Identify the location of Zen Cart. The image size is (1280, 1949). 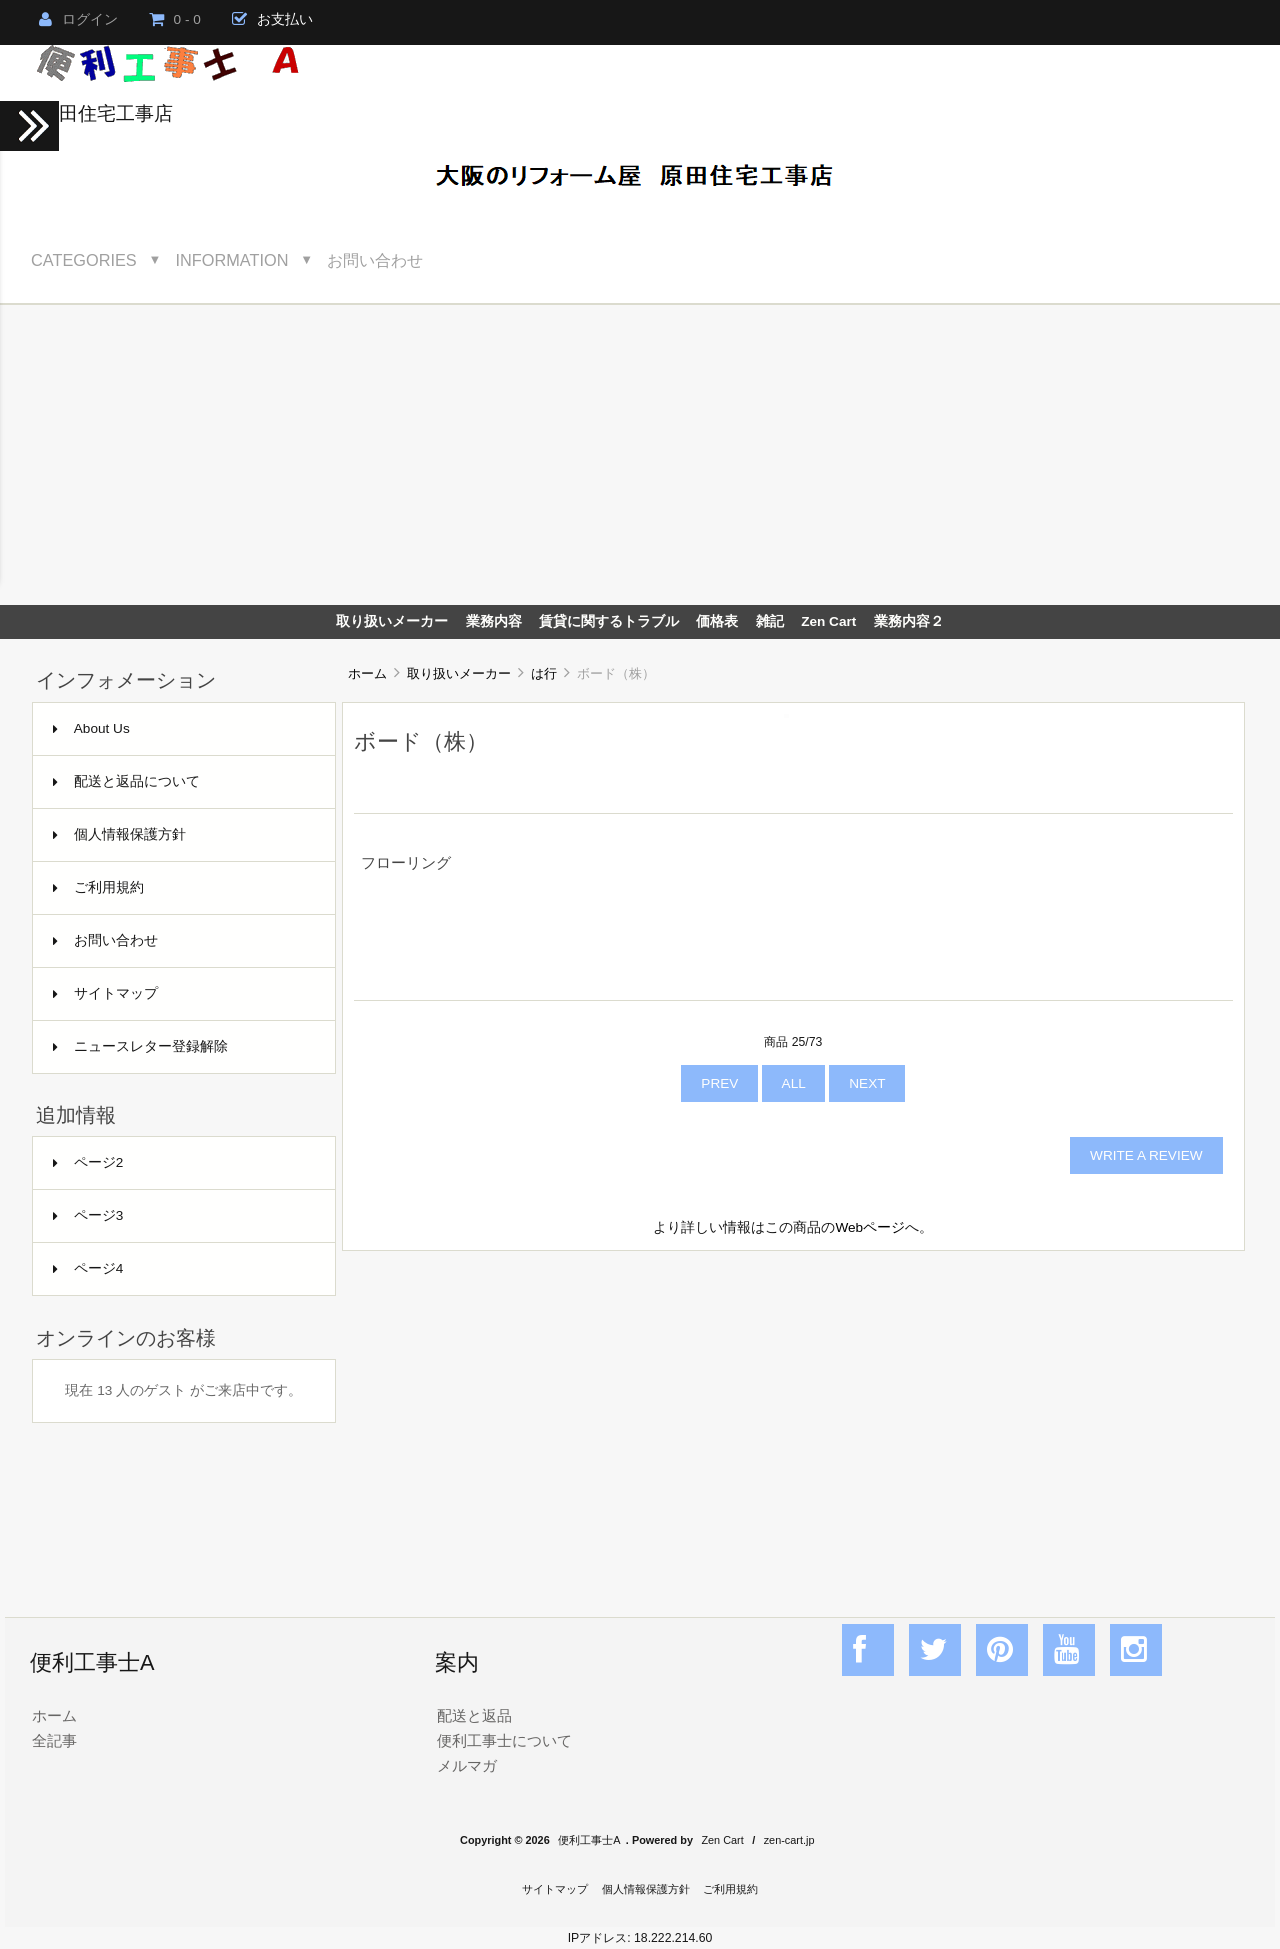
(828, 621).